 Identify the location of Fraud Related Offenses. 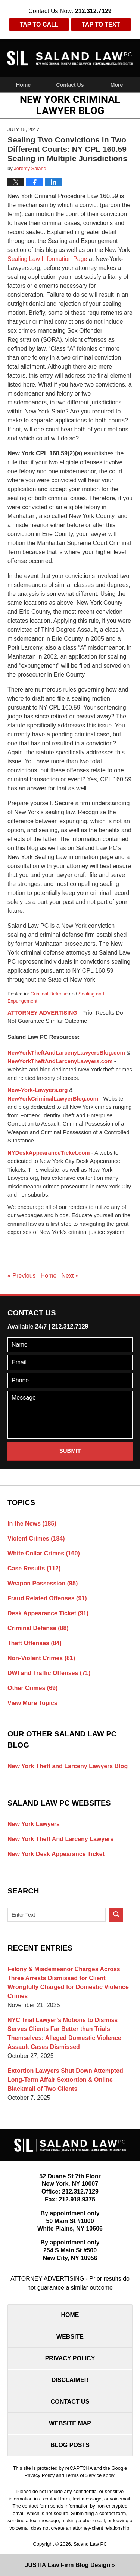
(47, 1598).